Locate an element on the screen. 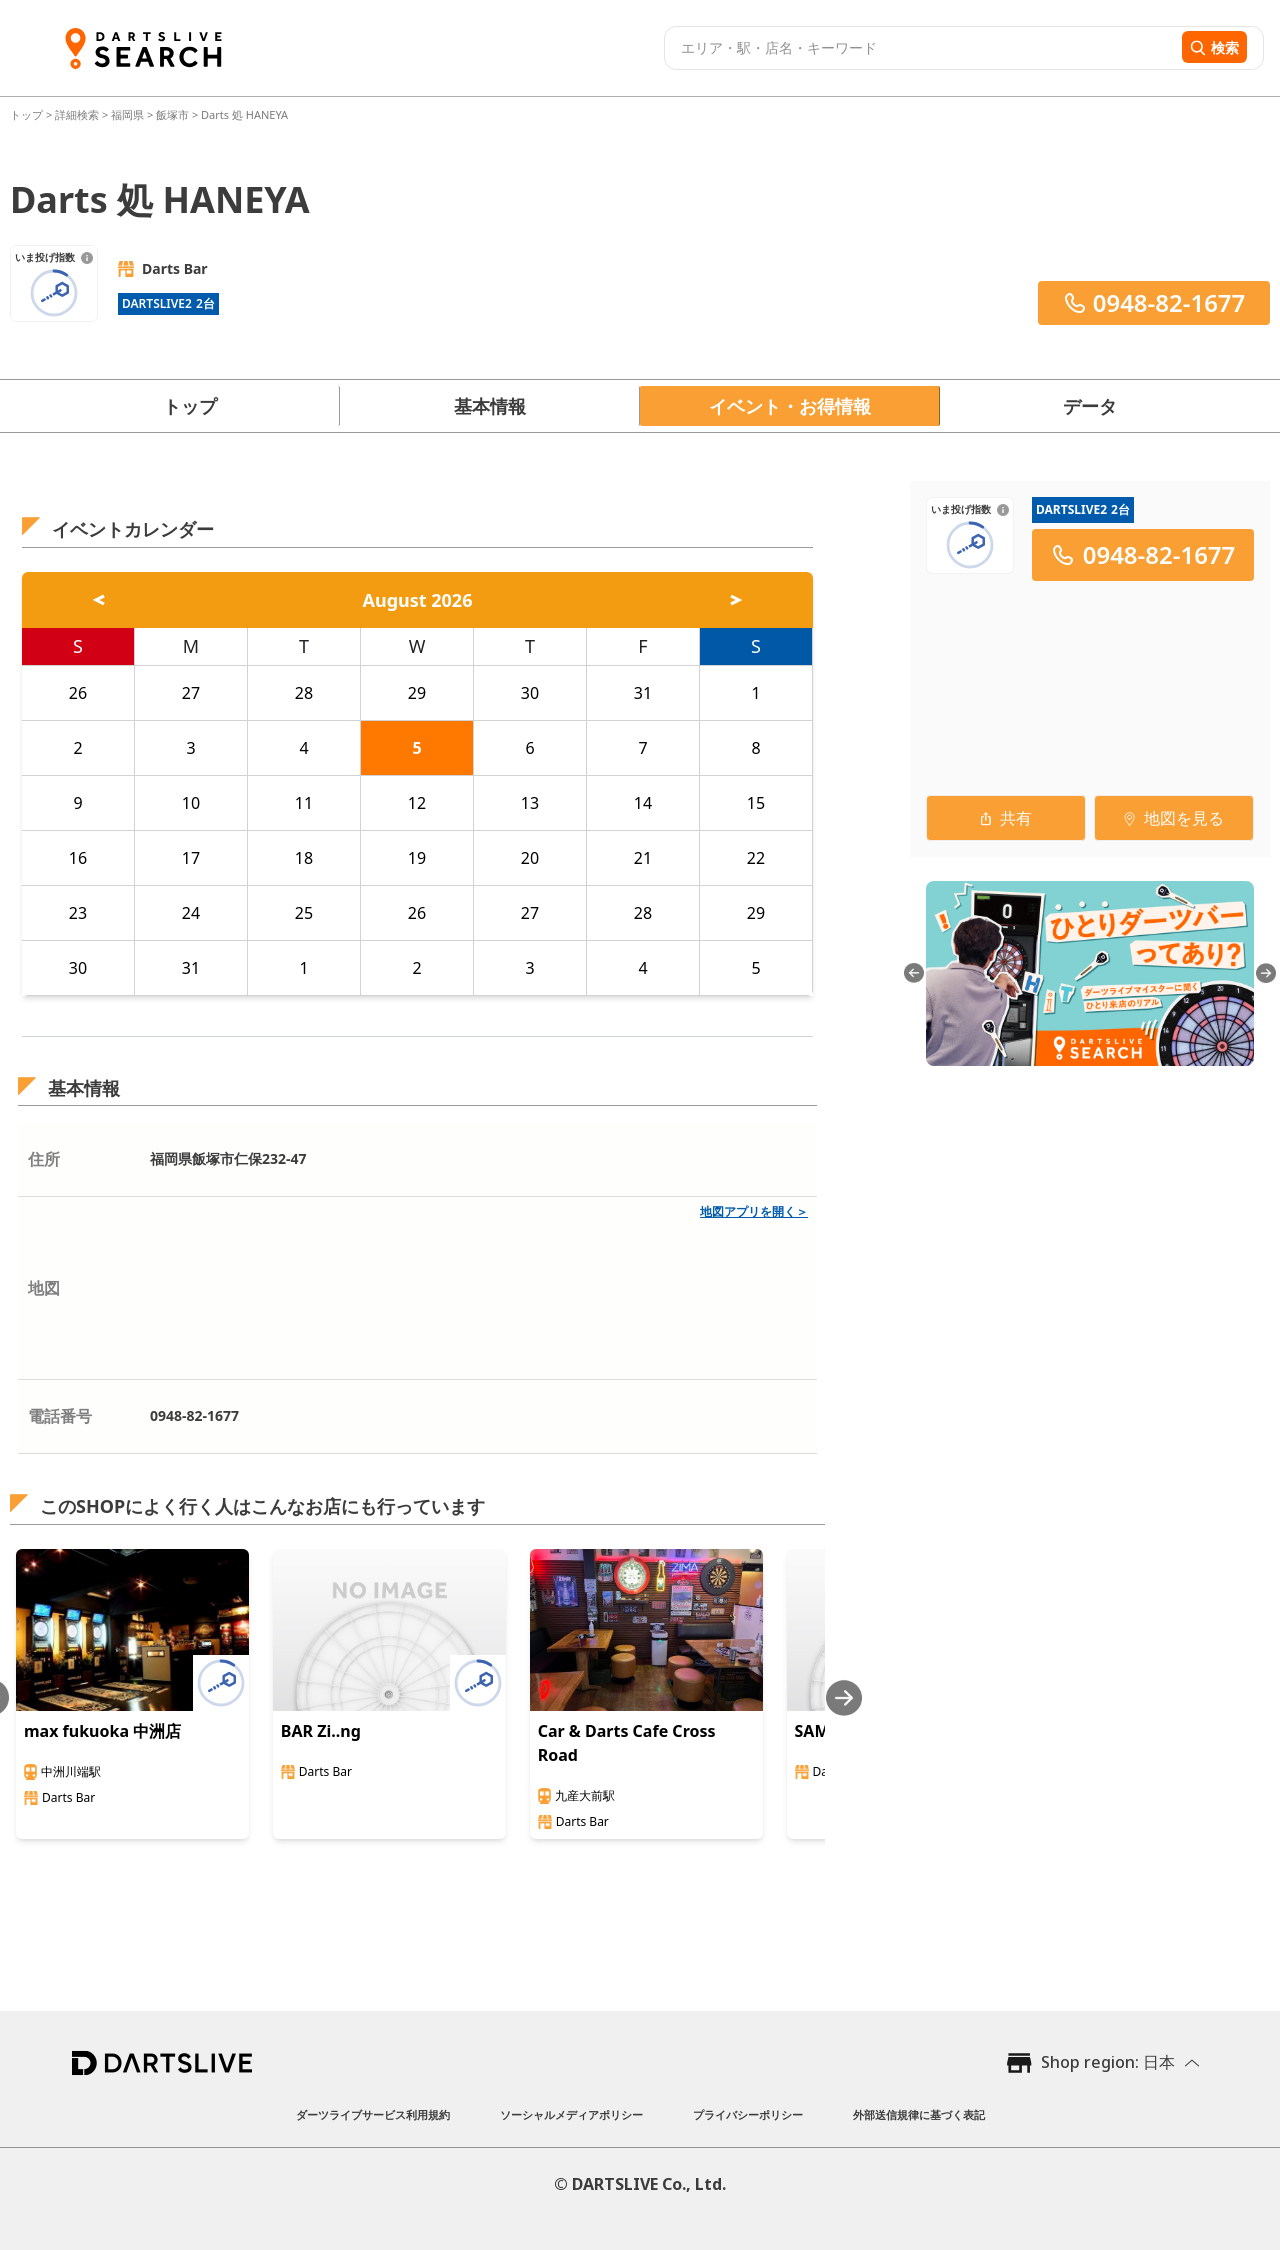 This screenshot has height=2250, width=1280. プライバシーポリシー is located at coordinates (748, 2114).